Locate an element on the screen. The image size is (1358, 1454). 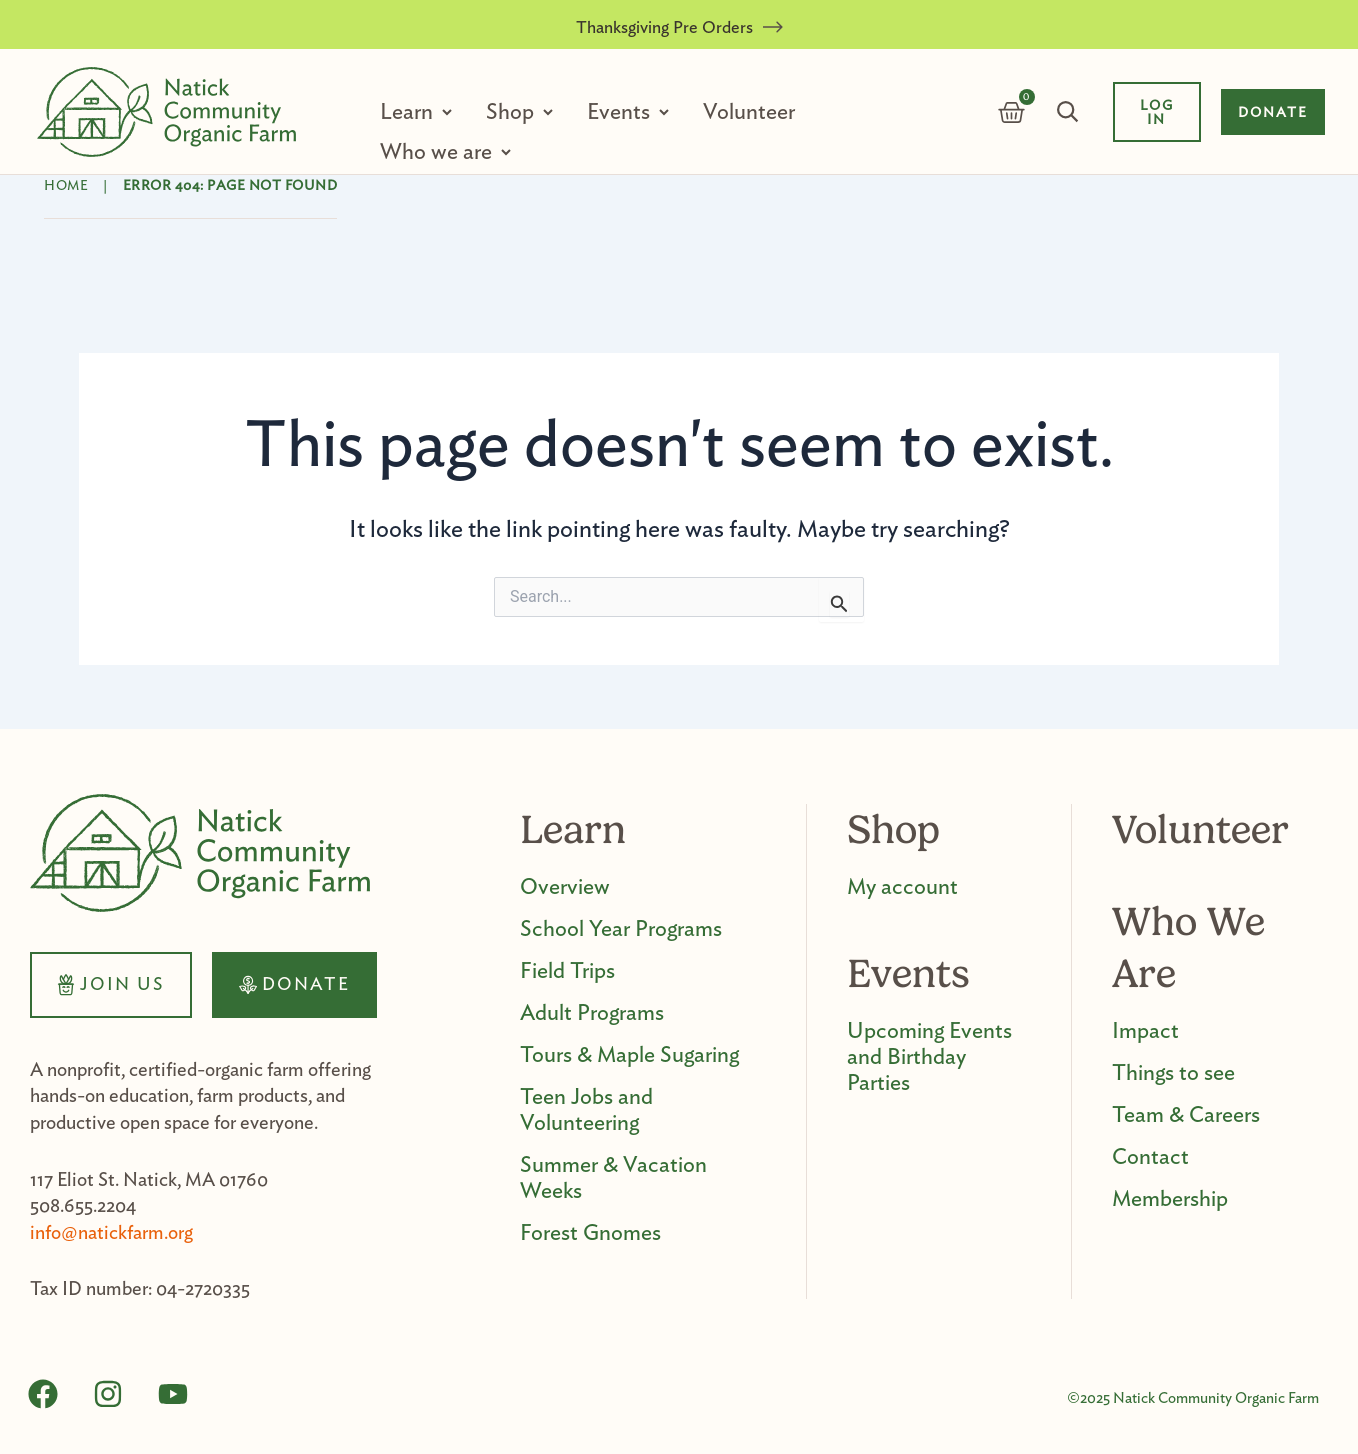
Volunteer is located at coordinates (749, 112).